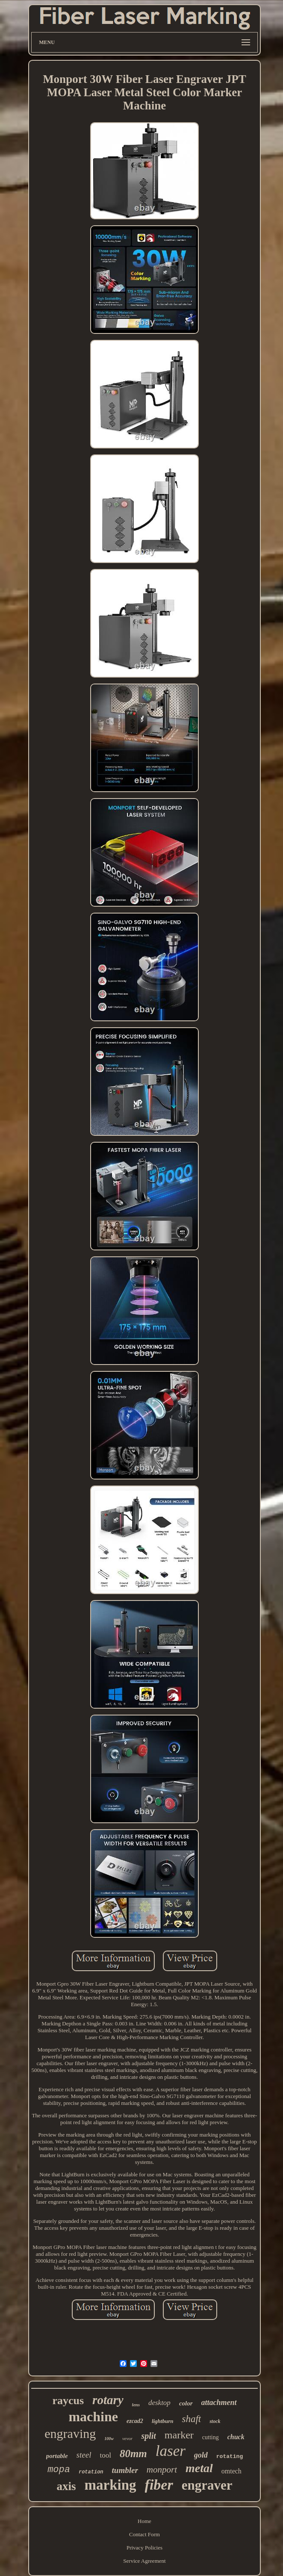 The height and width of the screenshot is (2576, 283). Describe the element at coordinates (214, 2421) in the screenshot. I see `stock` at that location.